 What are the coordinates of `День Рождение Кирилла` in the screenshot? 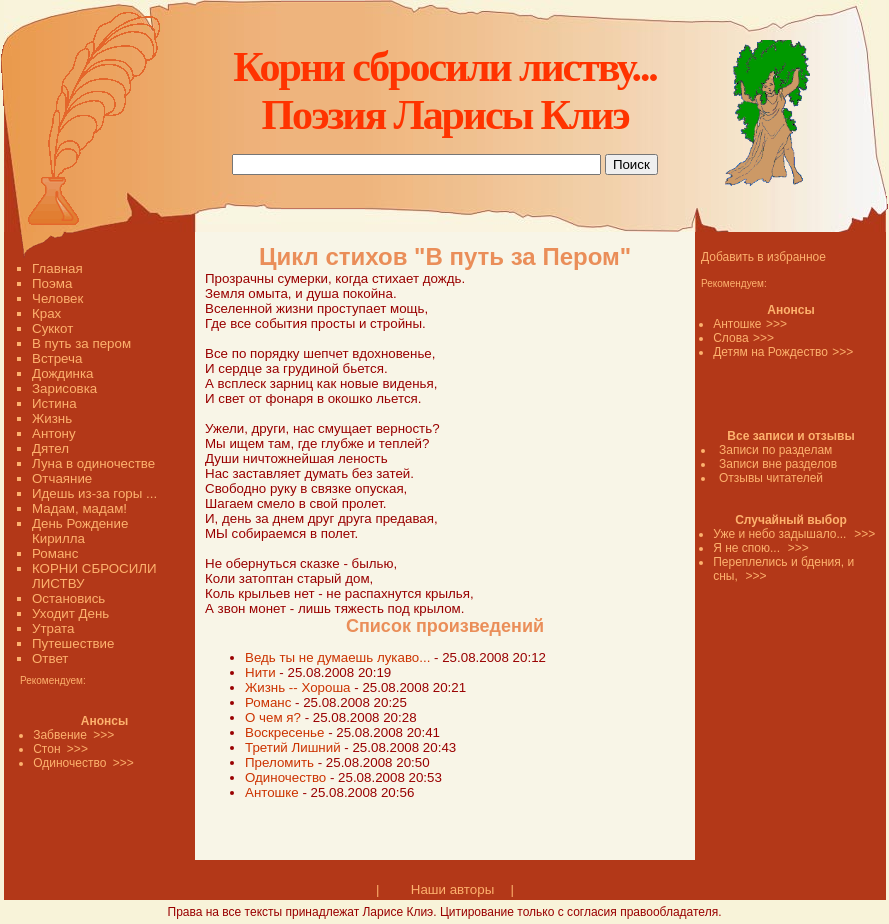 It's located at (80, 531).